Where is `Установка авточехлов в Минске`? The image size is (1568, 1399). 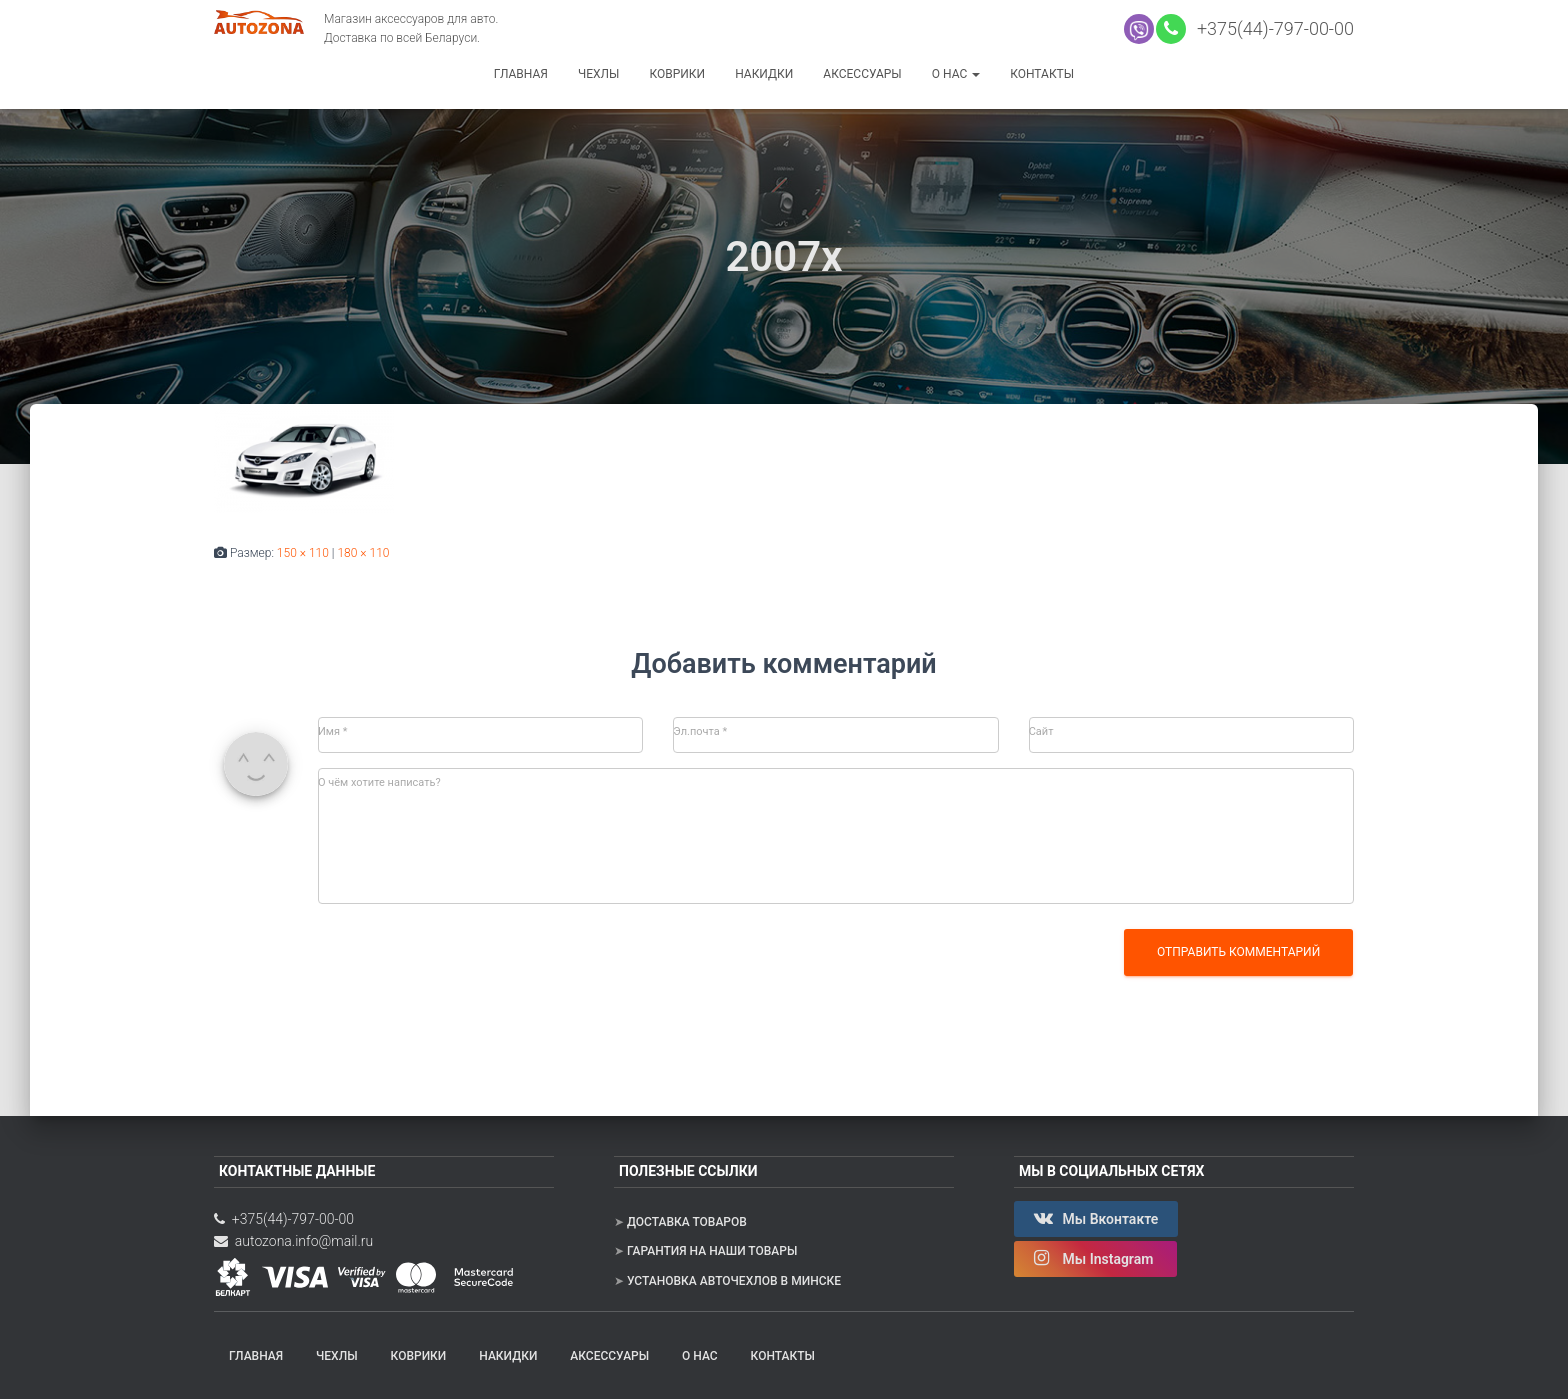 Установка авточехлов в Минске is located at coordinates (734, 1281).